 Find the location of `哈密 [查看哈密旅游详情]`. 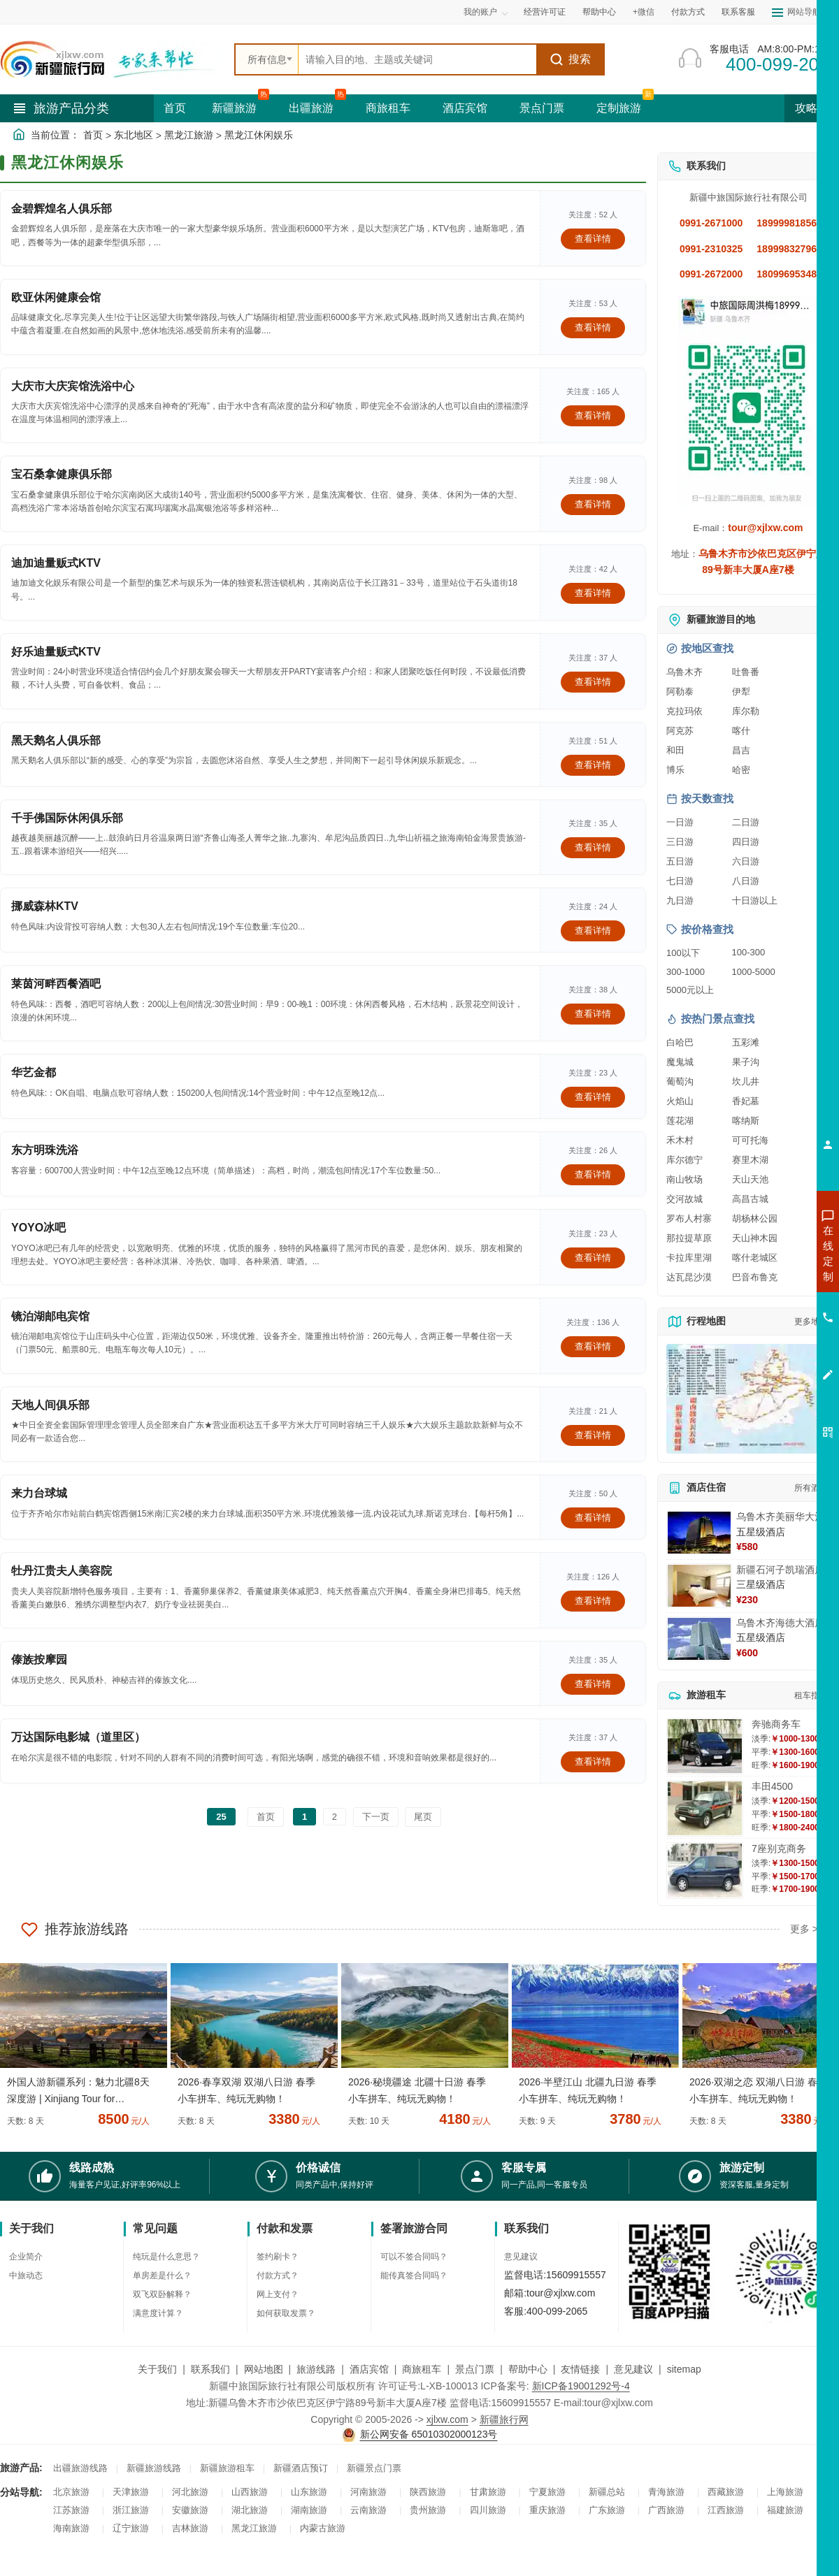

哈密 [查看哈密旅游详情] is located at coordinates (741, 770).